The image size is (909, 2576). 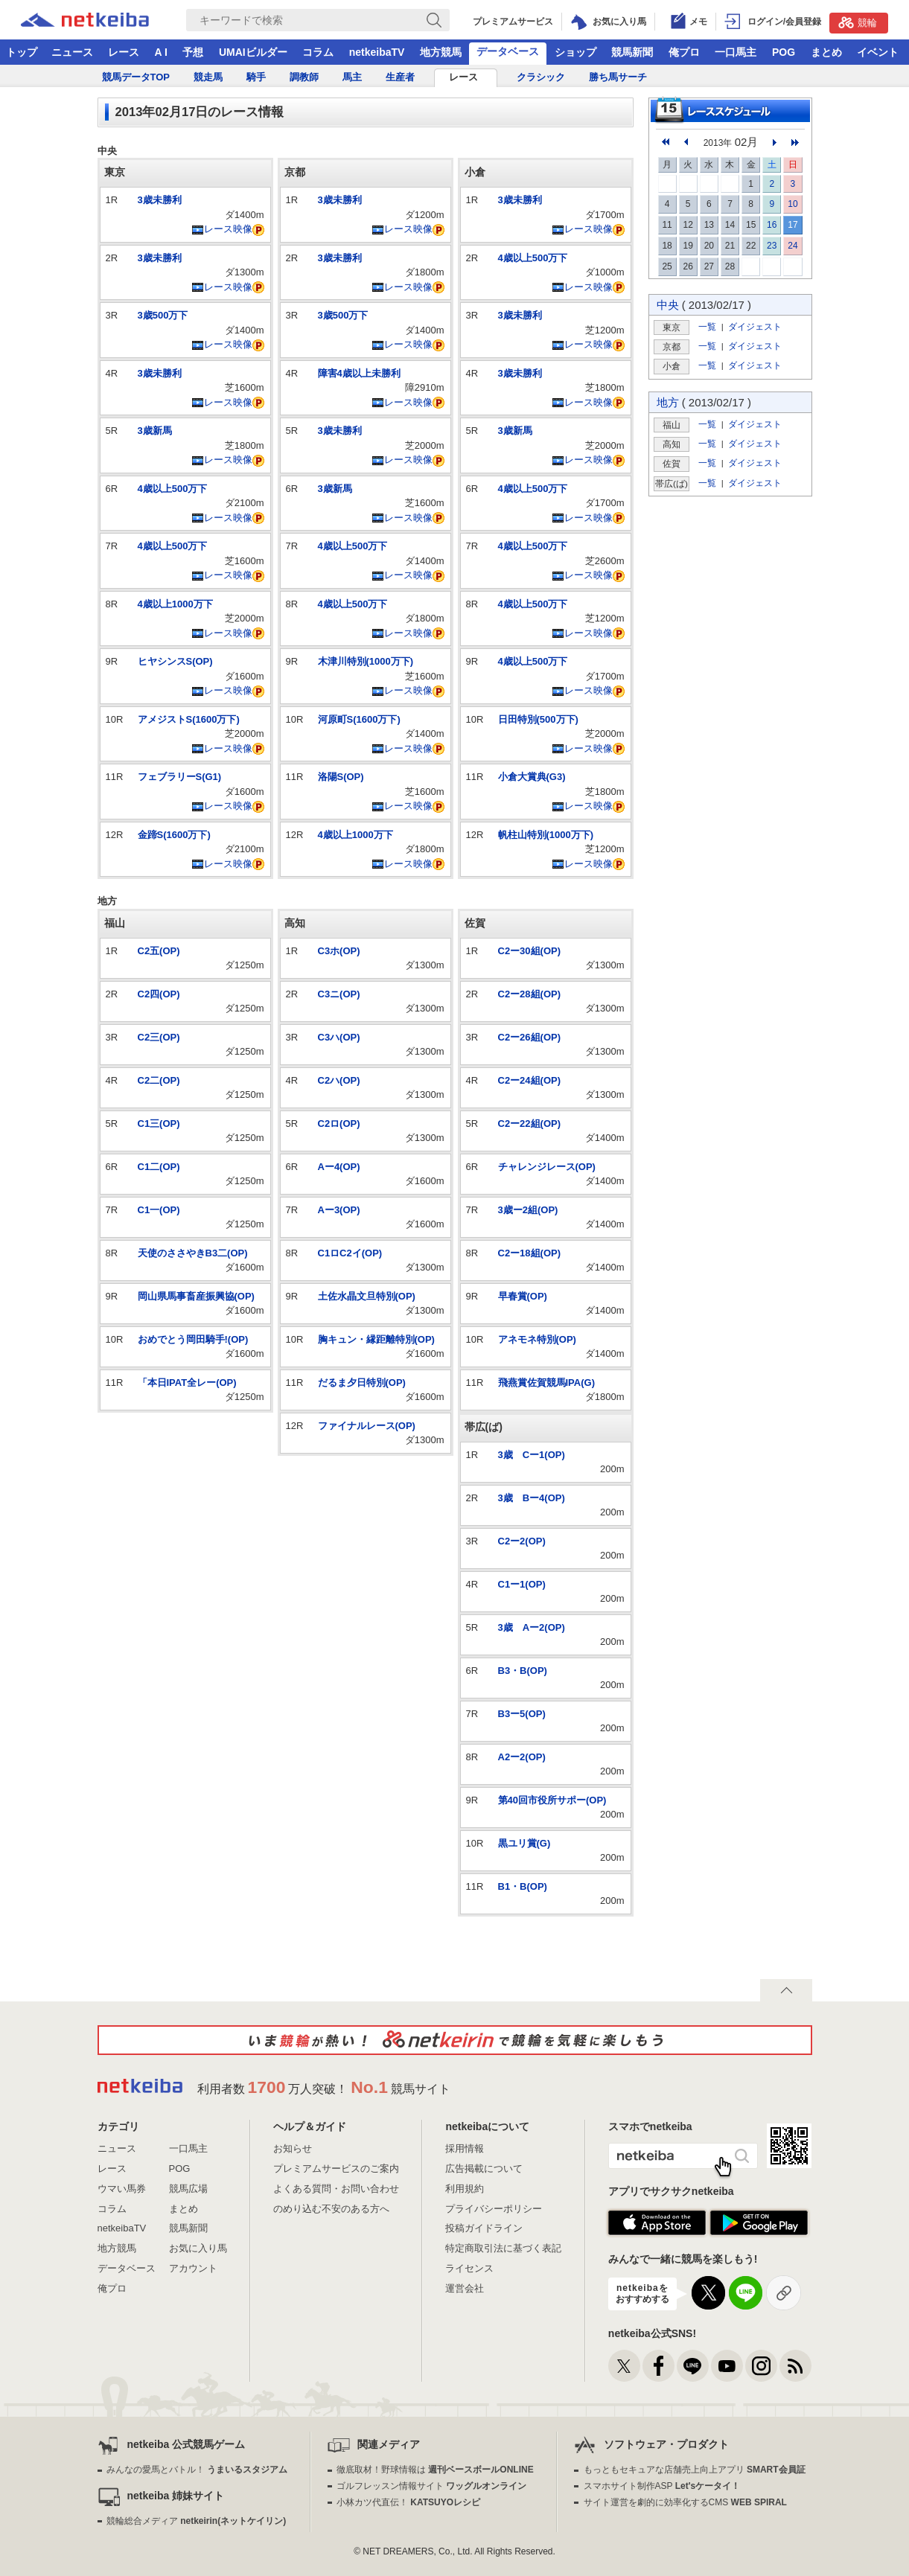 I want to click on のめり込む不安のある方へ, so click(x=331, y=2208).